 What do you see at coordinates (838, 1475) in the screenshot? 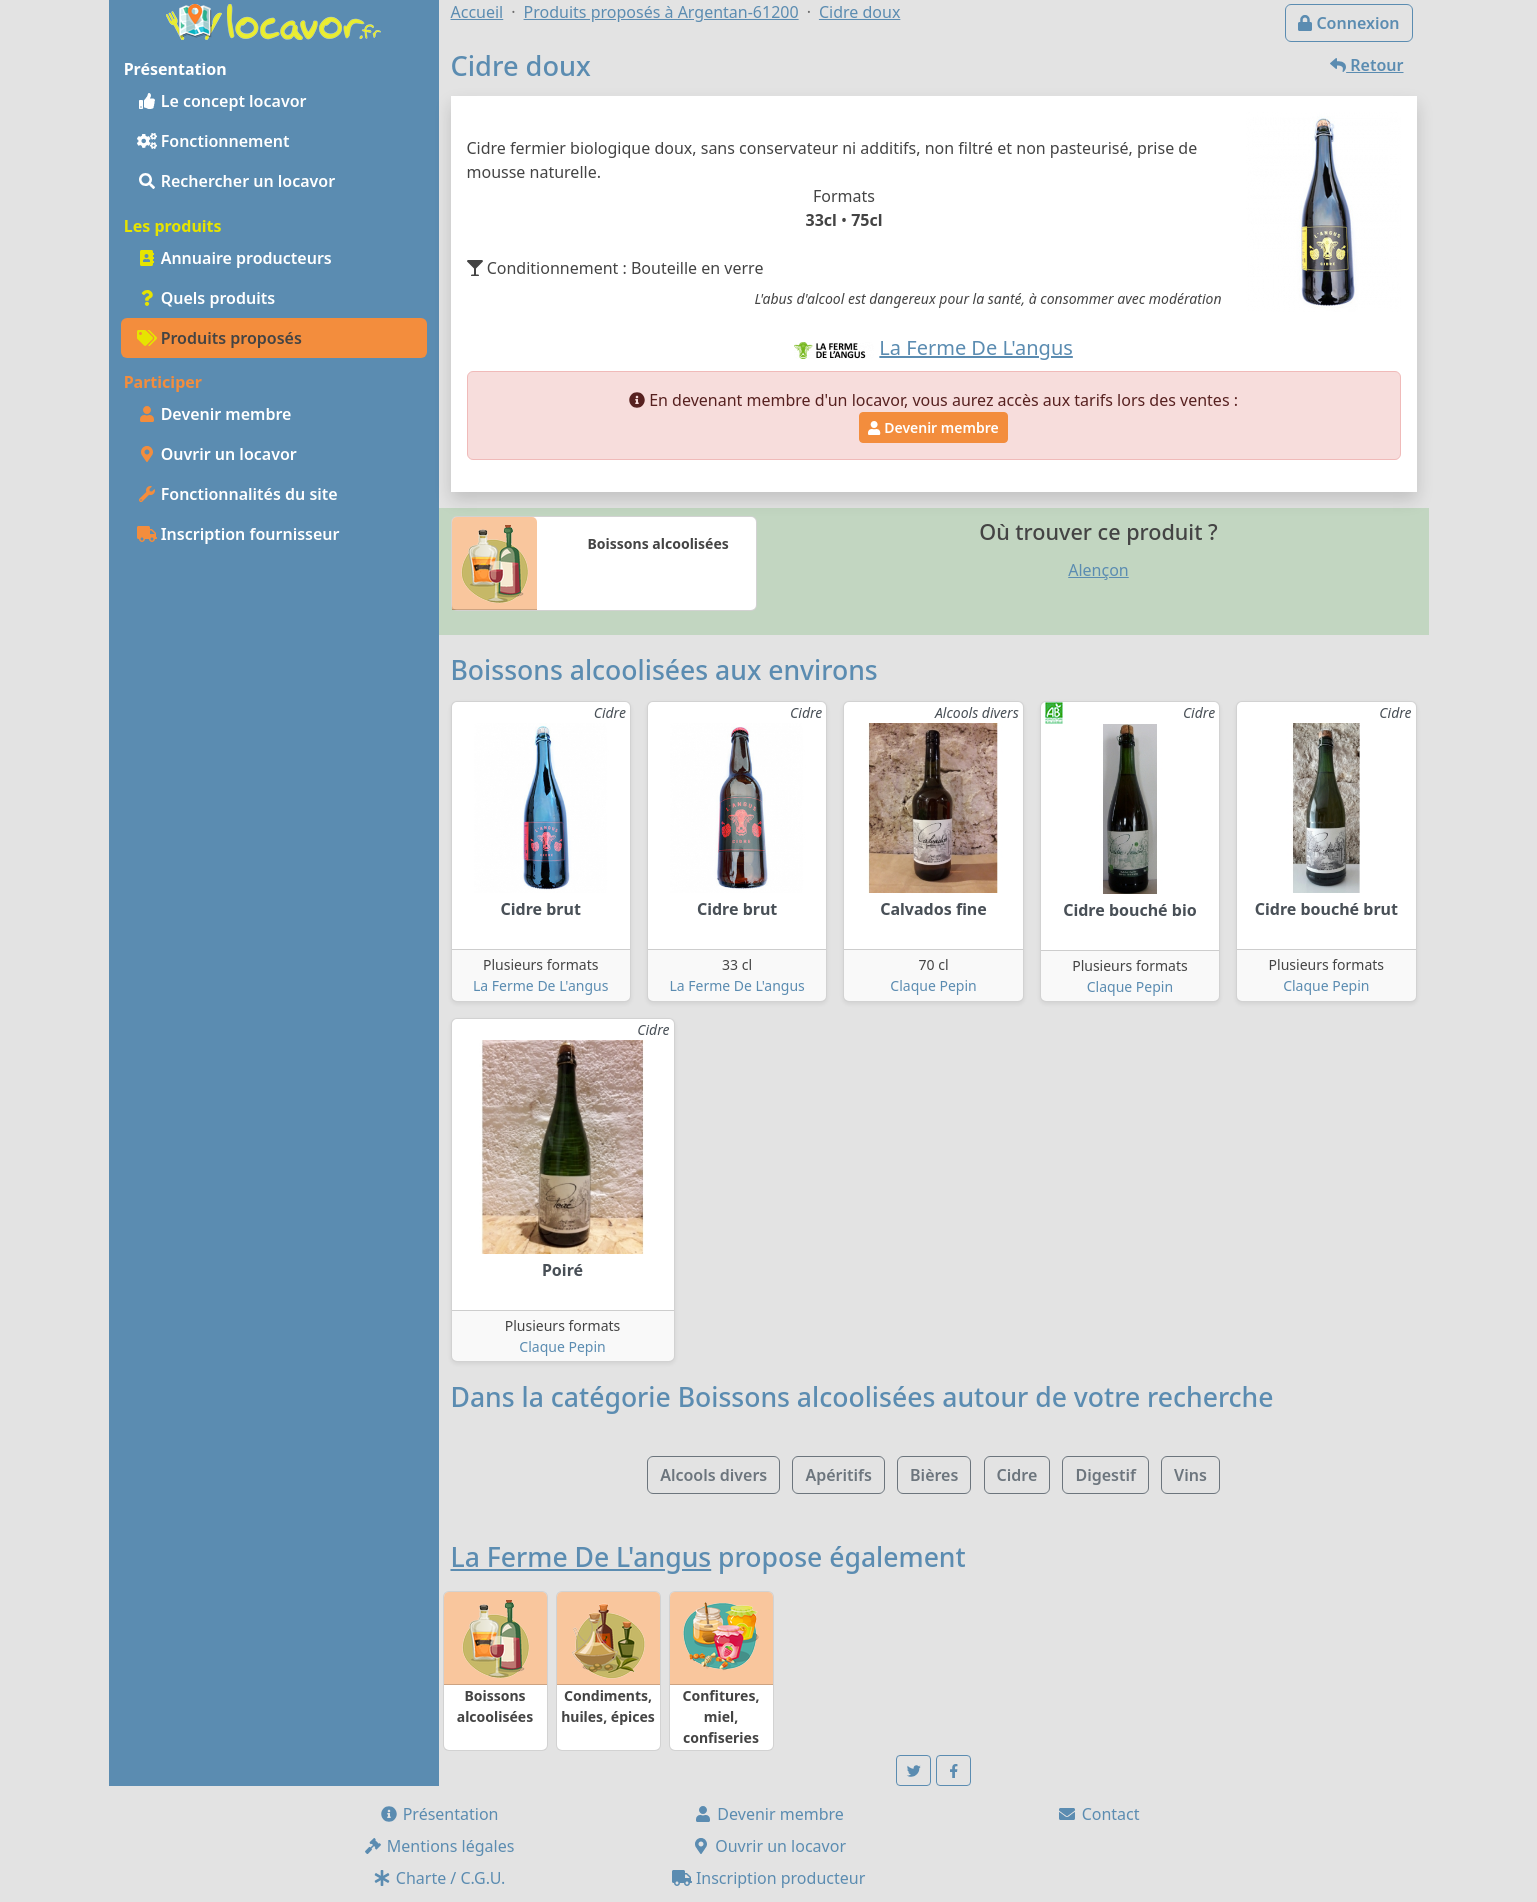
I see `Apéritifs` at bounding box center [838, 1475].